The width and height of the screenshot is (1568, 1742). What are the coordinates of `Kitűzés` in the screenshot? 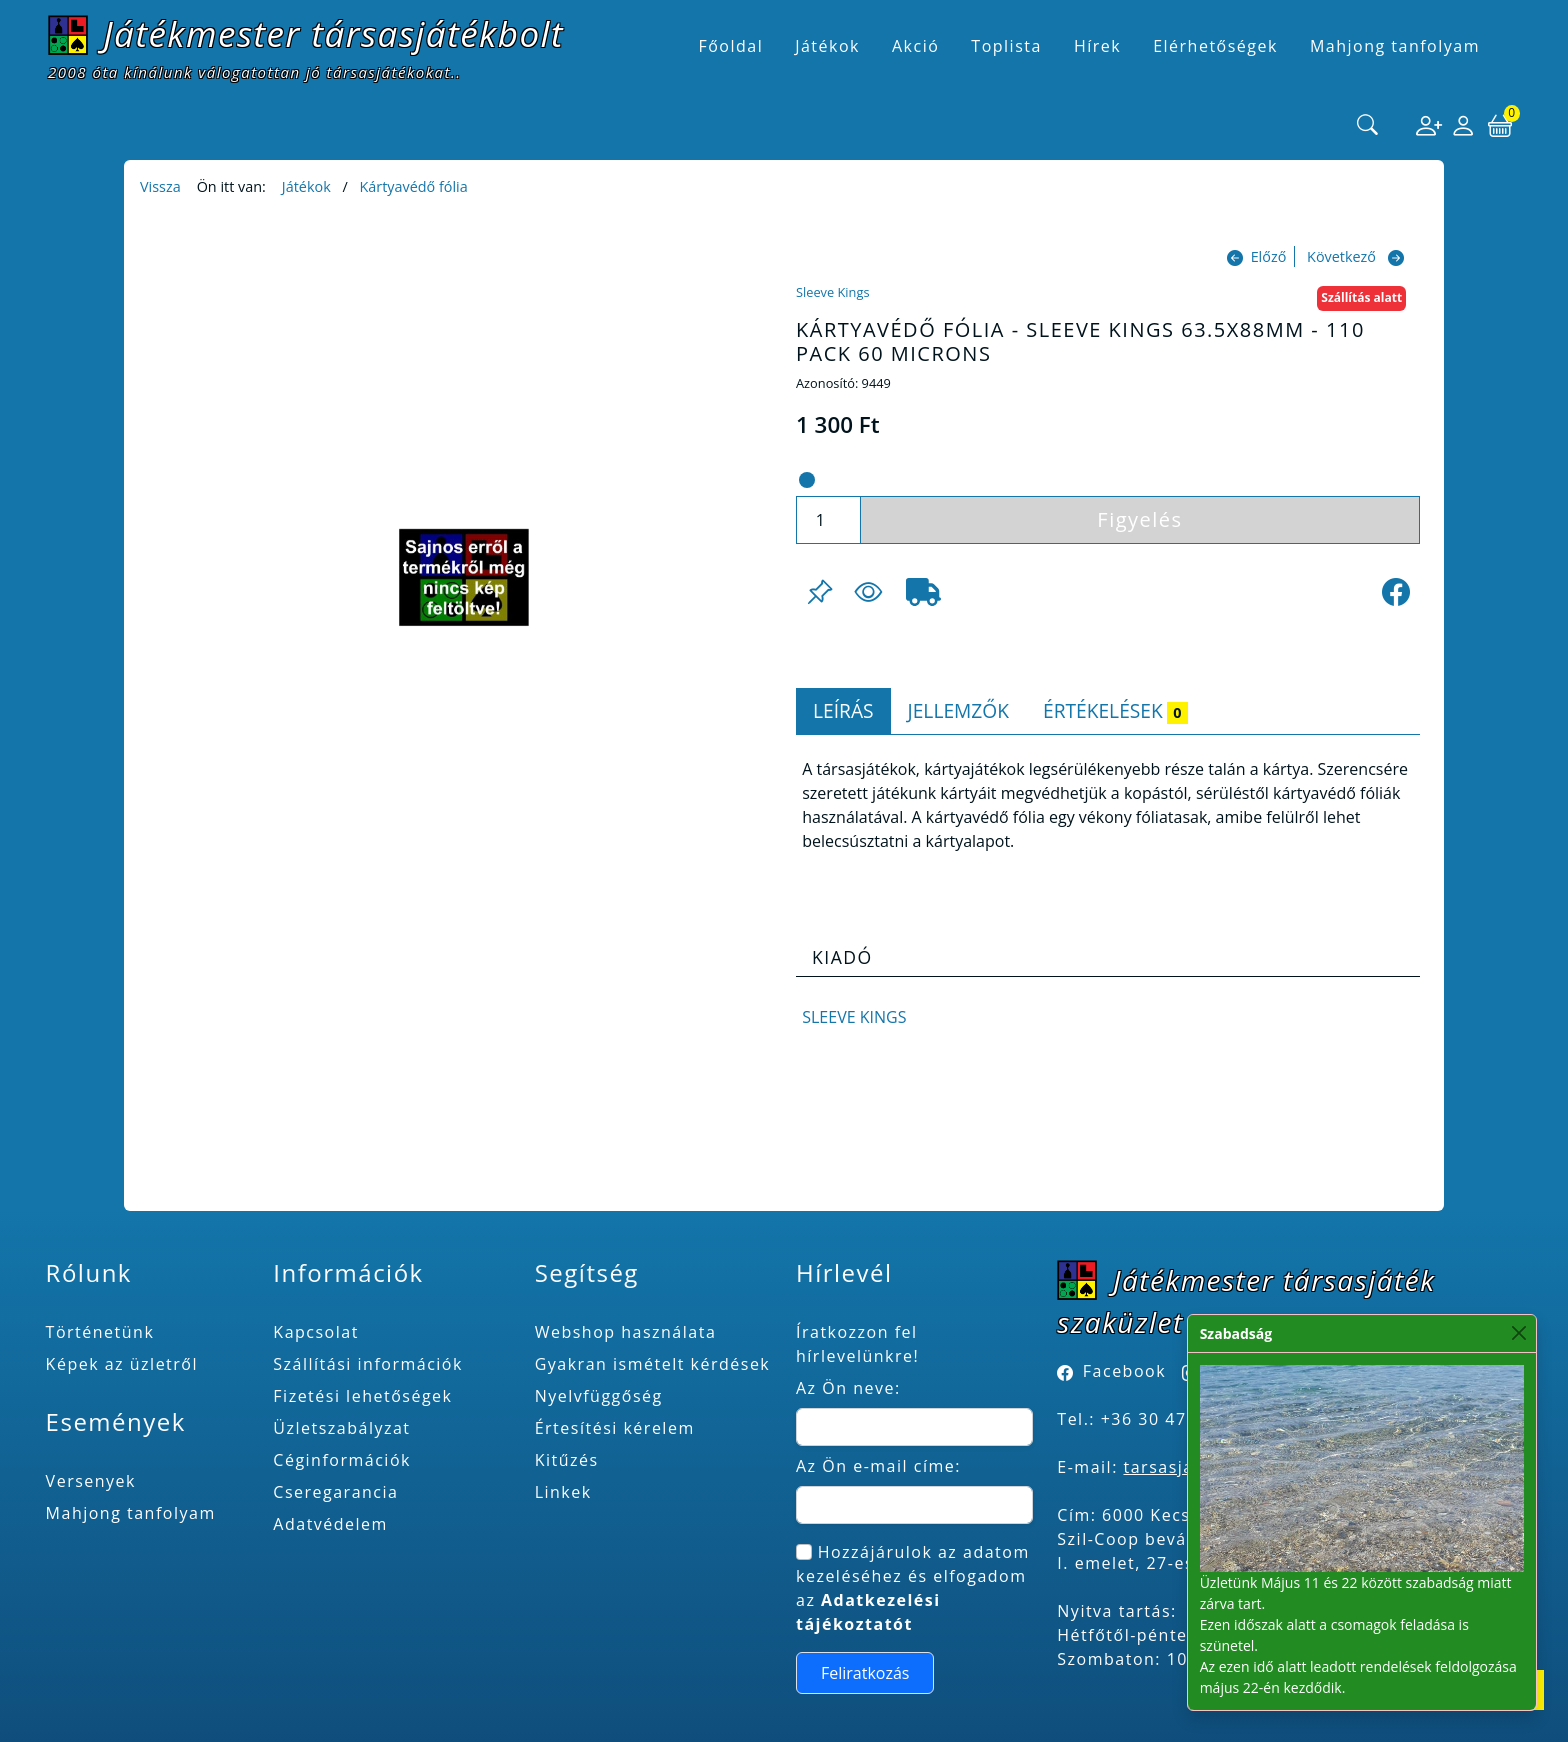 It's located at (567, 1460).